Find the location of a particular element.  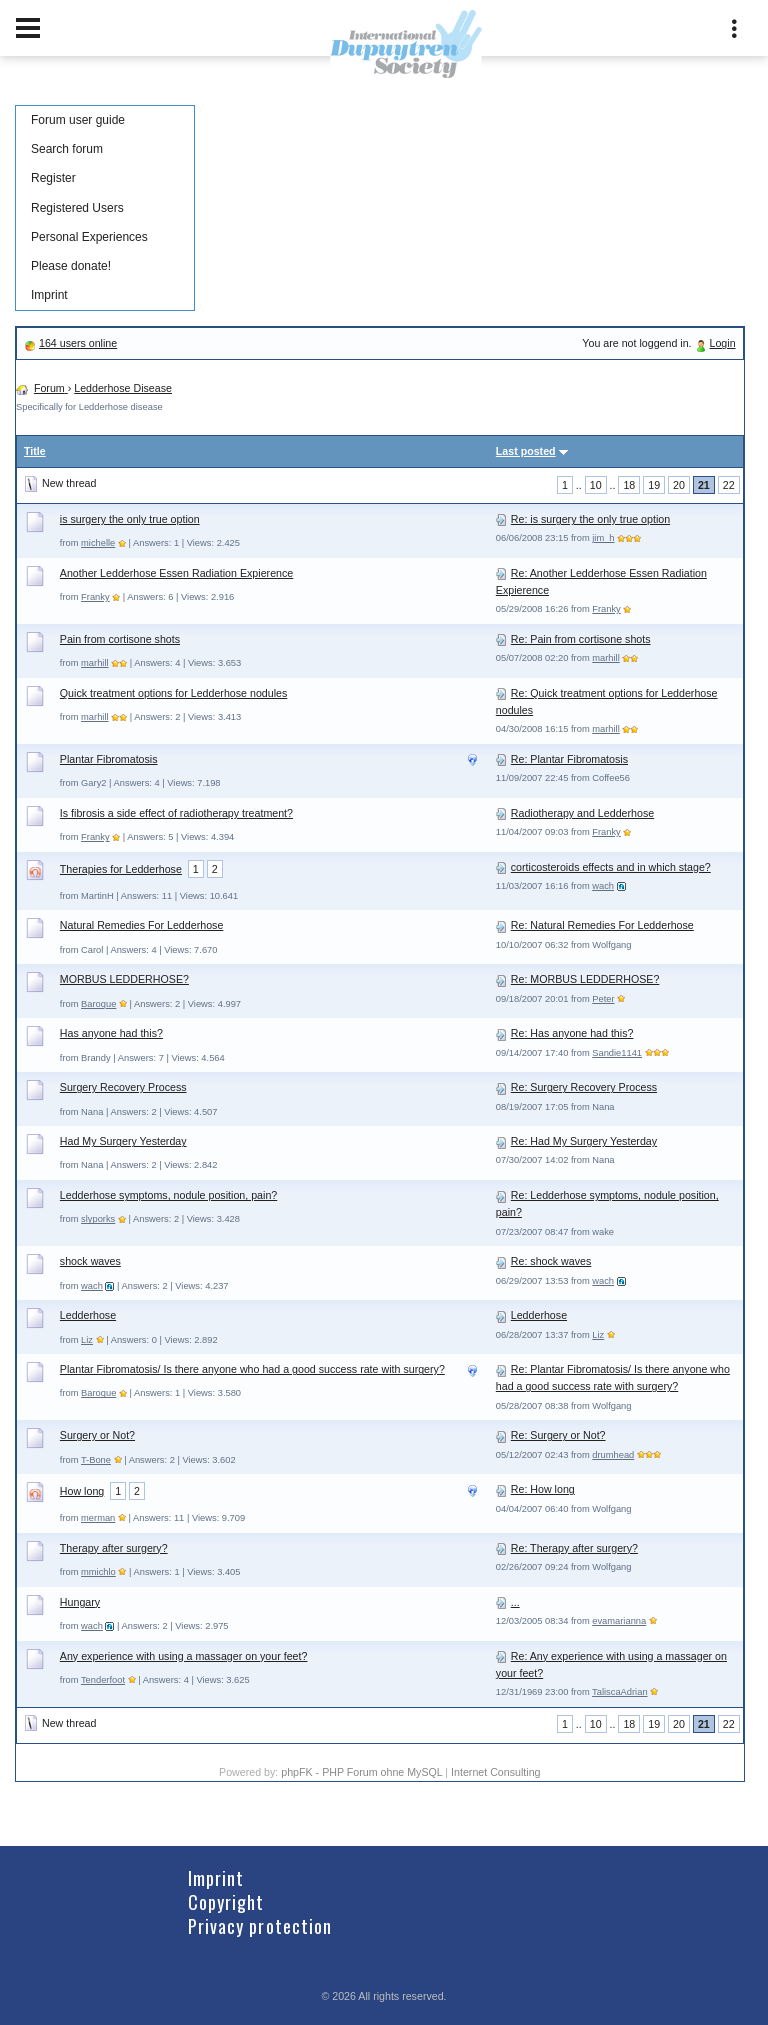

Re: Natural Remedies For Ledderhose is located at coordinates (602, 925).